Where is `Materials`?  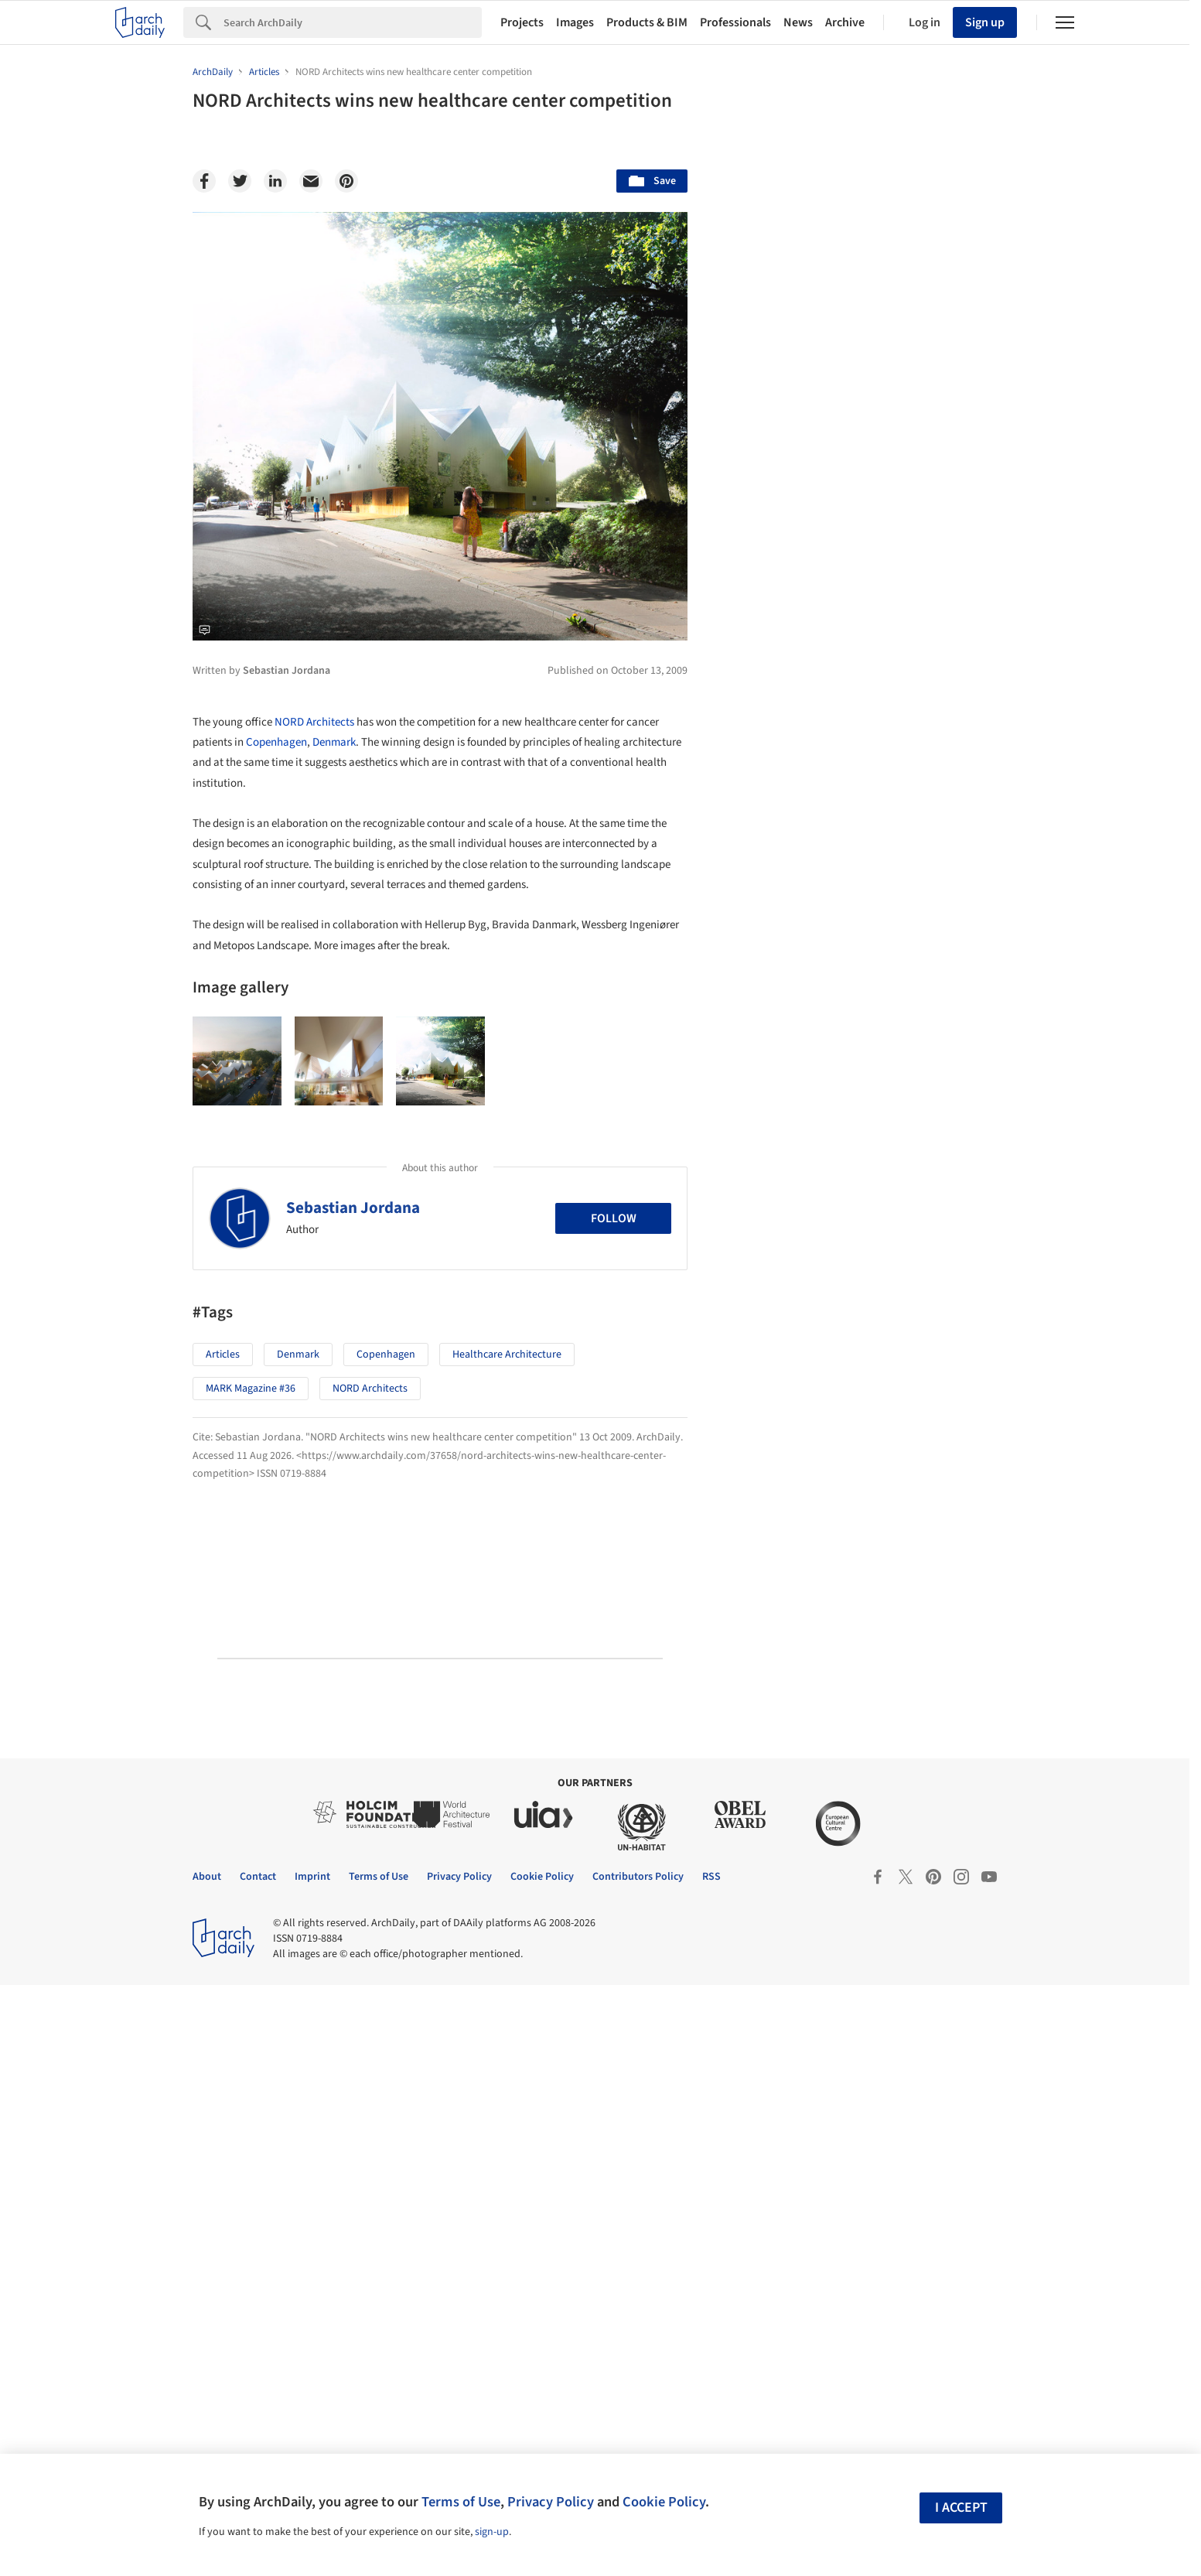
Materials is located at coordinates (962, 1193).